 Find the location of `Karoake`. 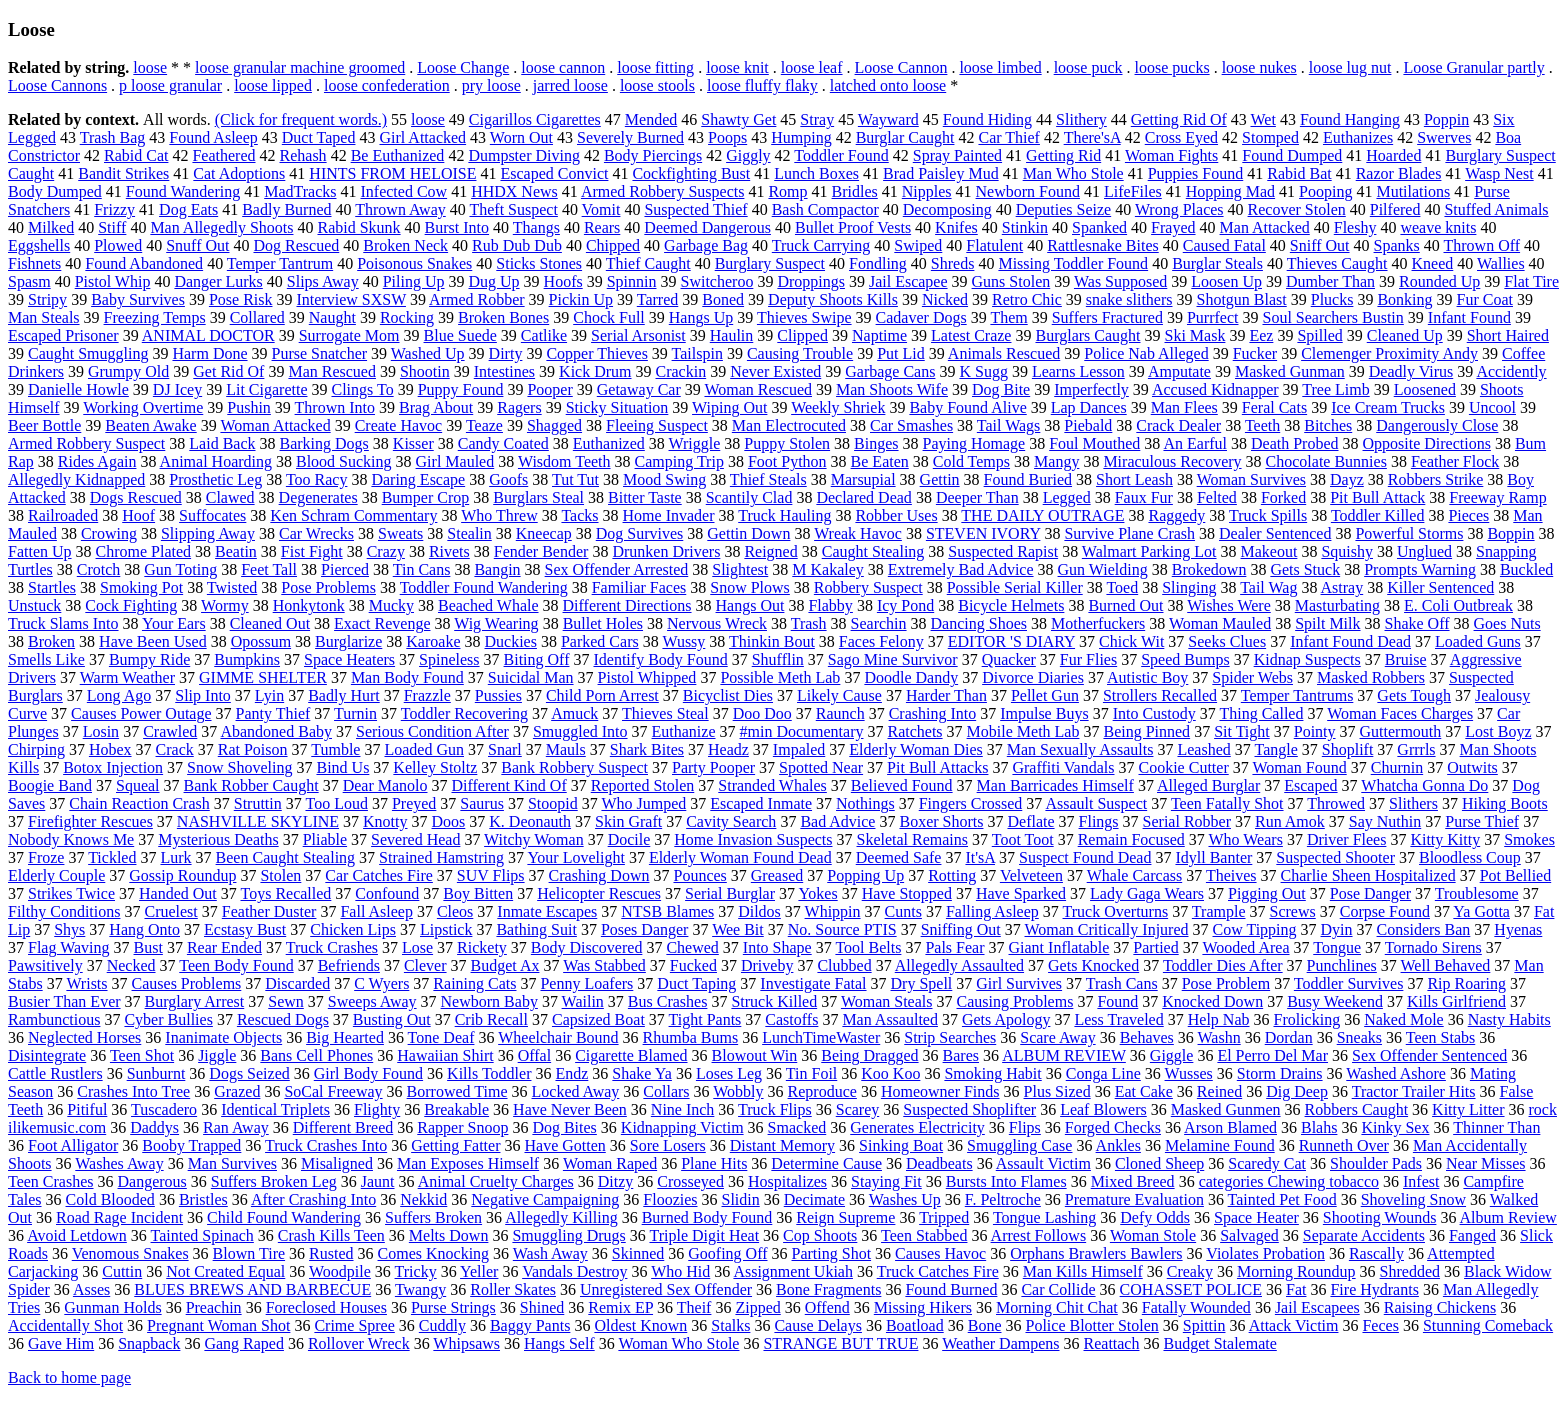

Karoake is located at coordinates (433, 641).